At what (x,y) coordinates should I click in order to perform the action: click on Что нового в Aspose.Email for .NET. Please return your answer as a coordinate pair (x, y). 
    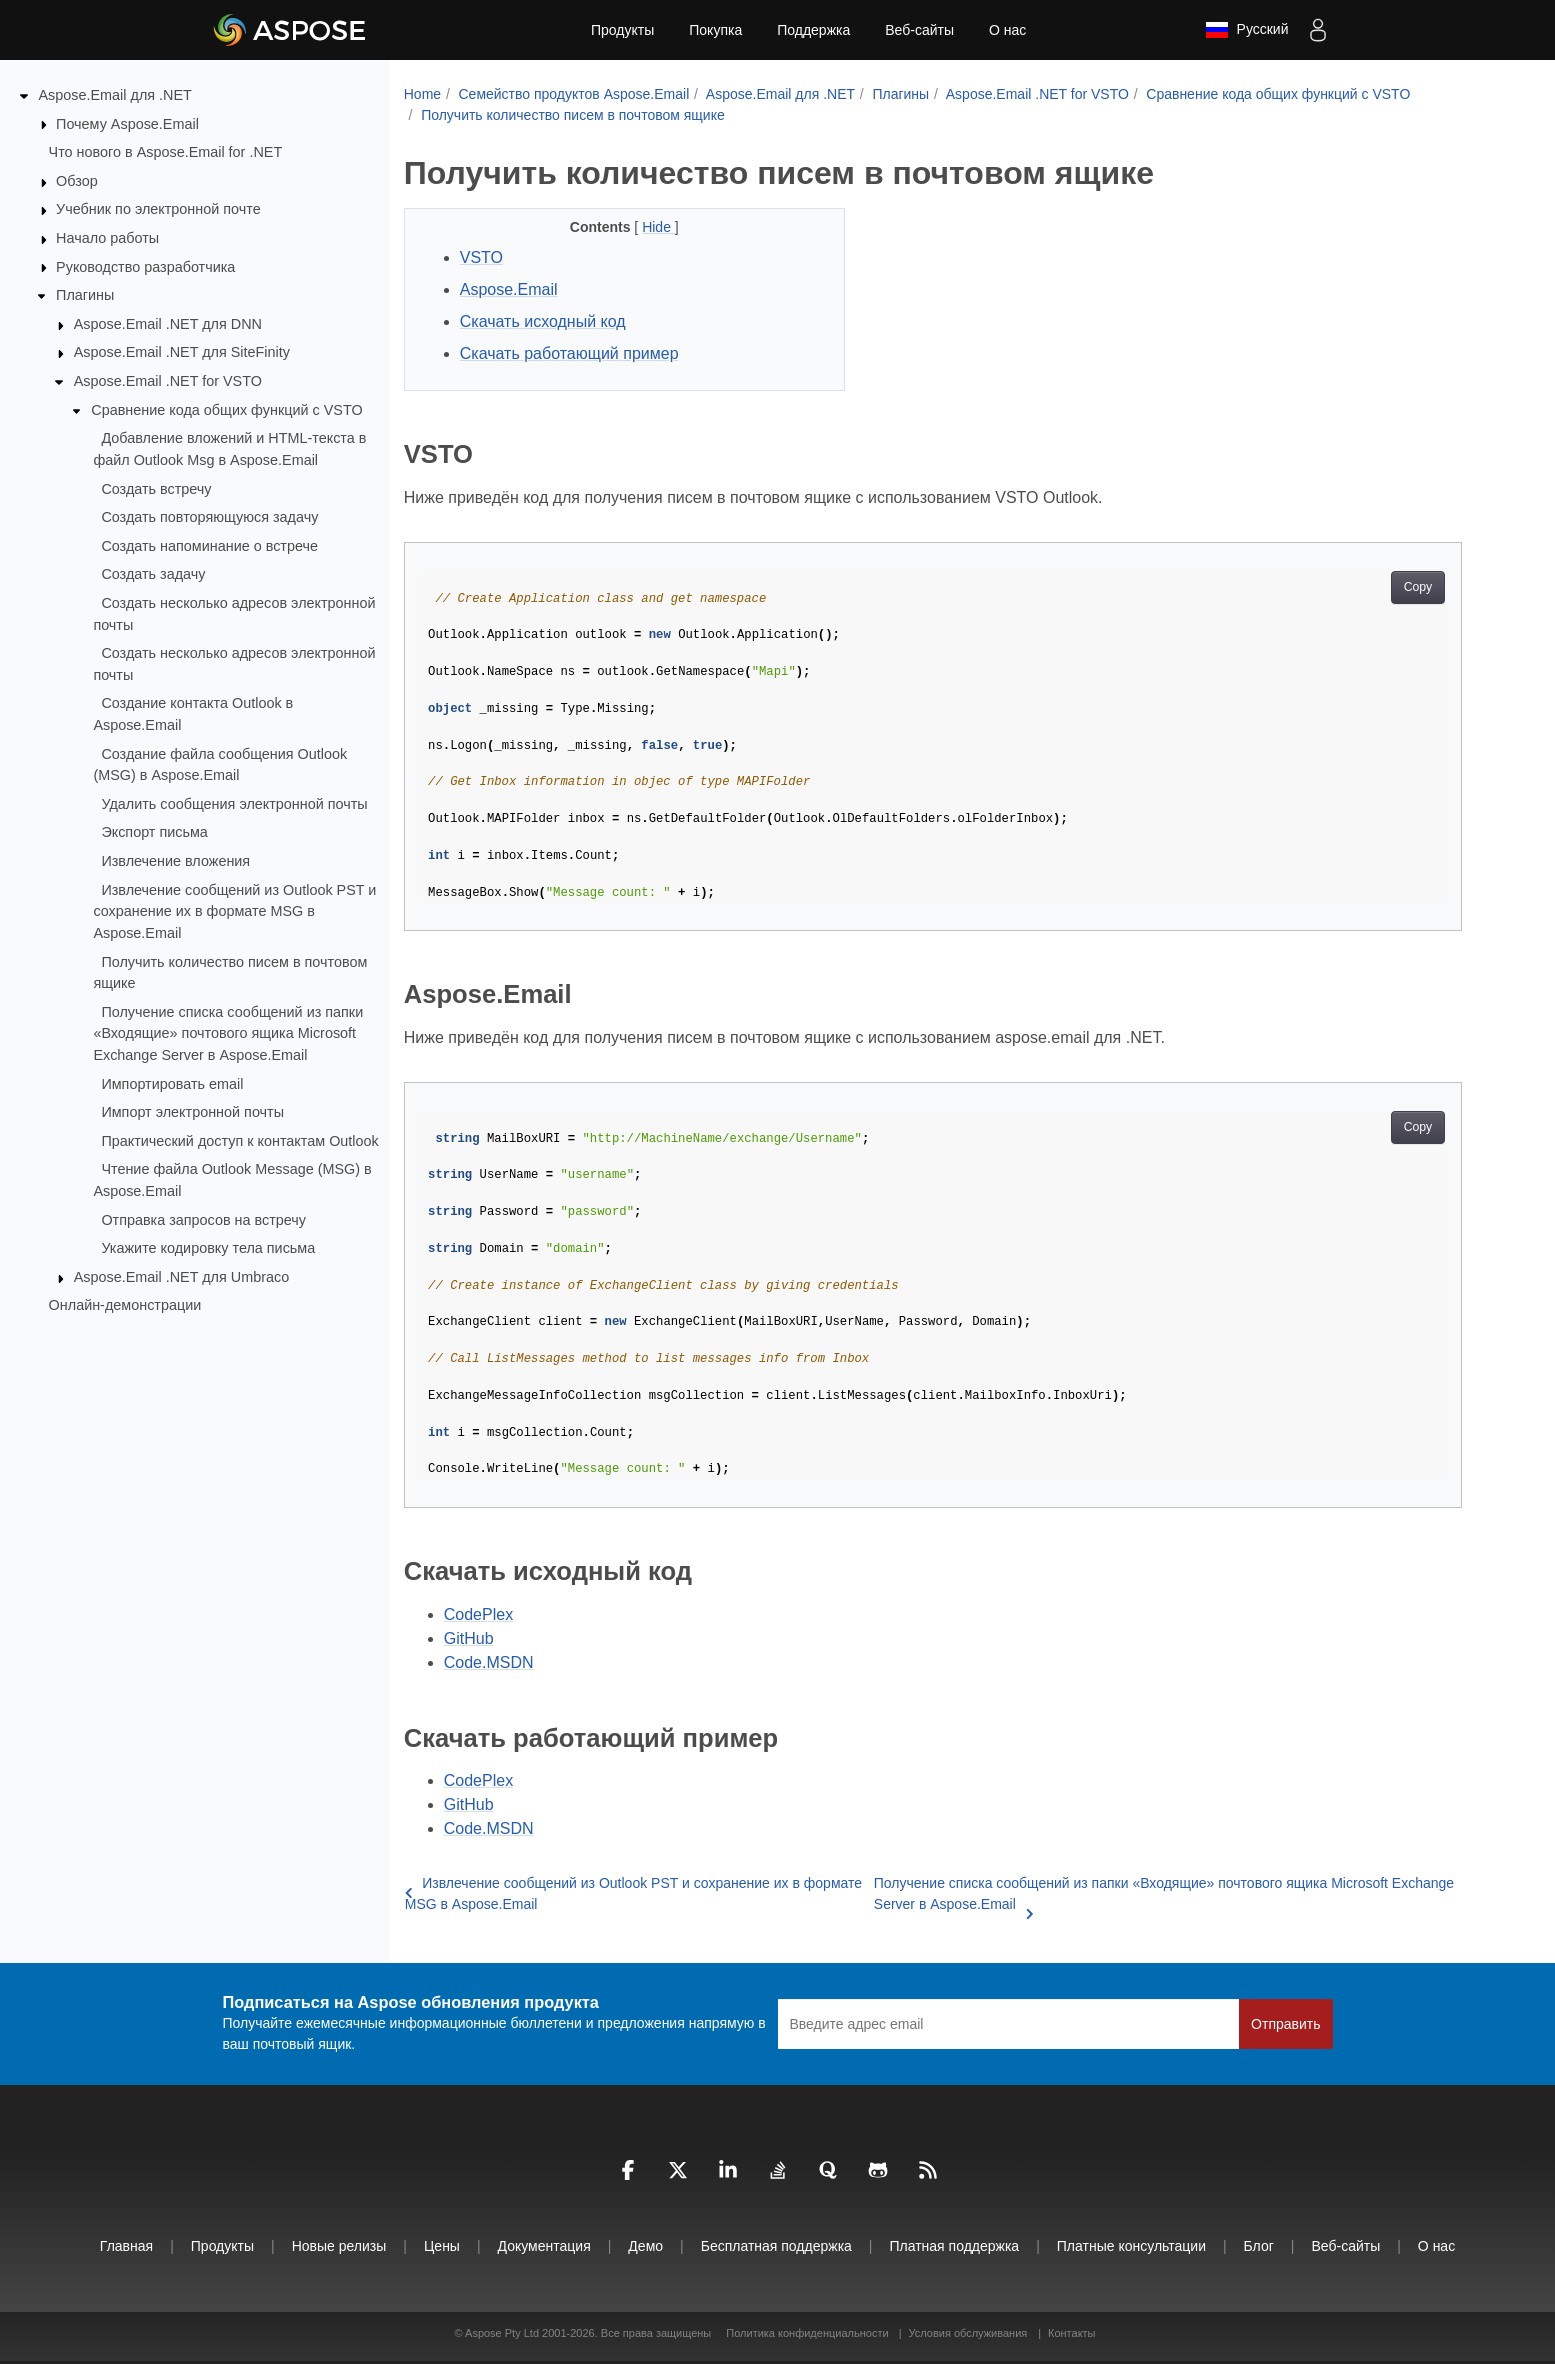
    Looking at the image, I should click on (166, 152).